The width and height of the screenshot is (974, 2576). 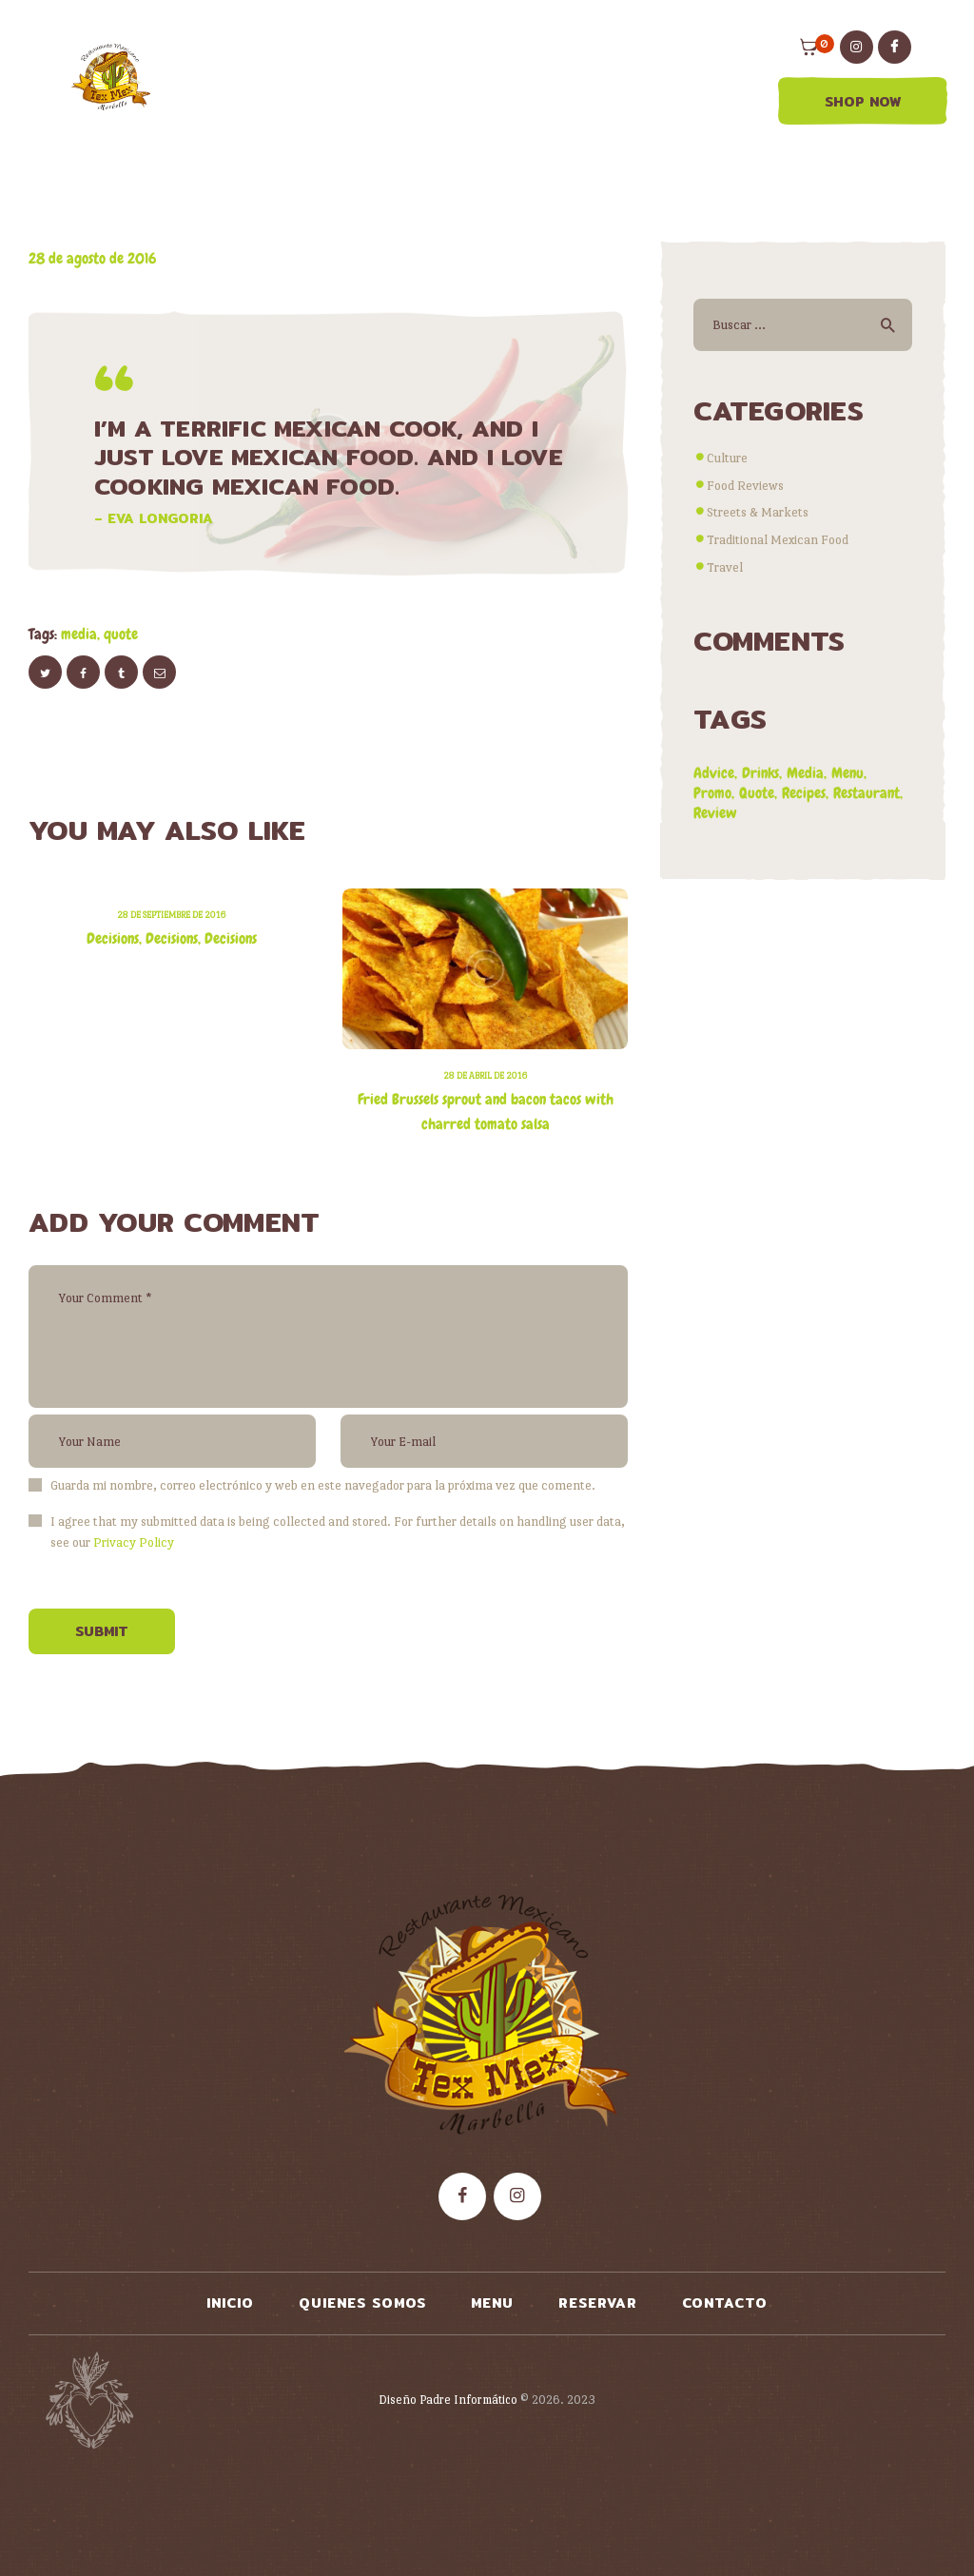 What do you see at coordinates (805, 773) in the screenshot?
I see `media [media (2 elementos)]` at bounding box center [805, 773].